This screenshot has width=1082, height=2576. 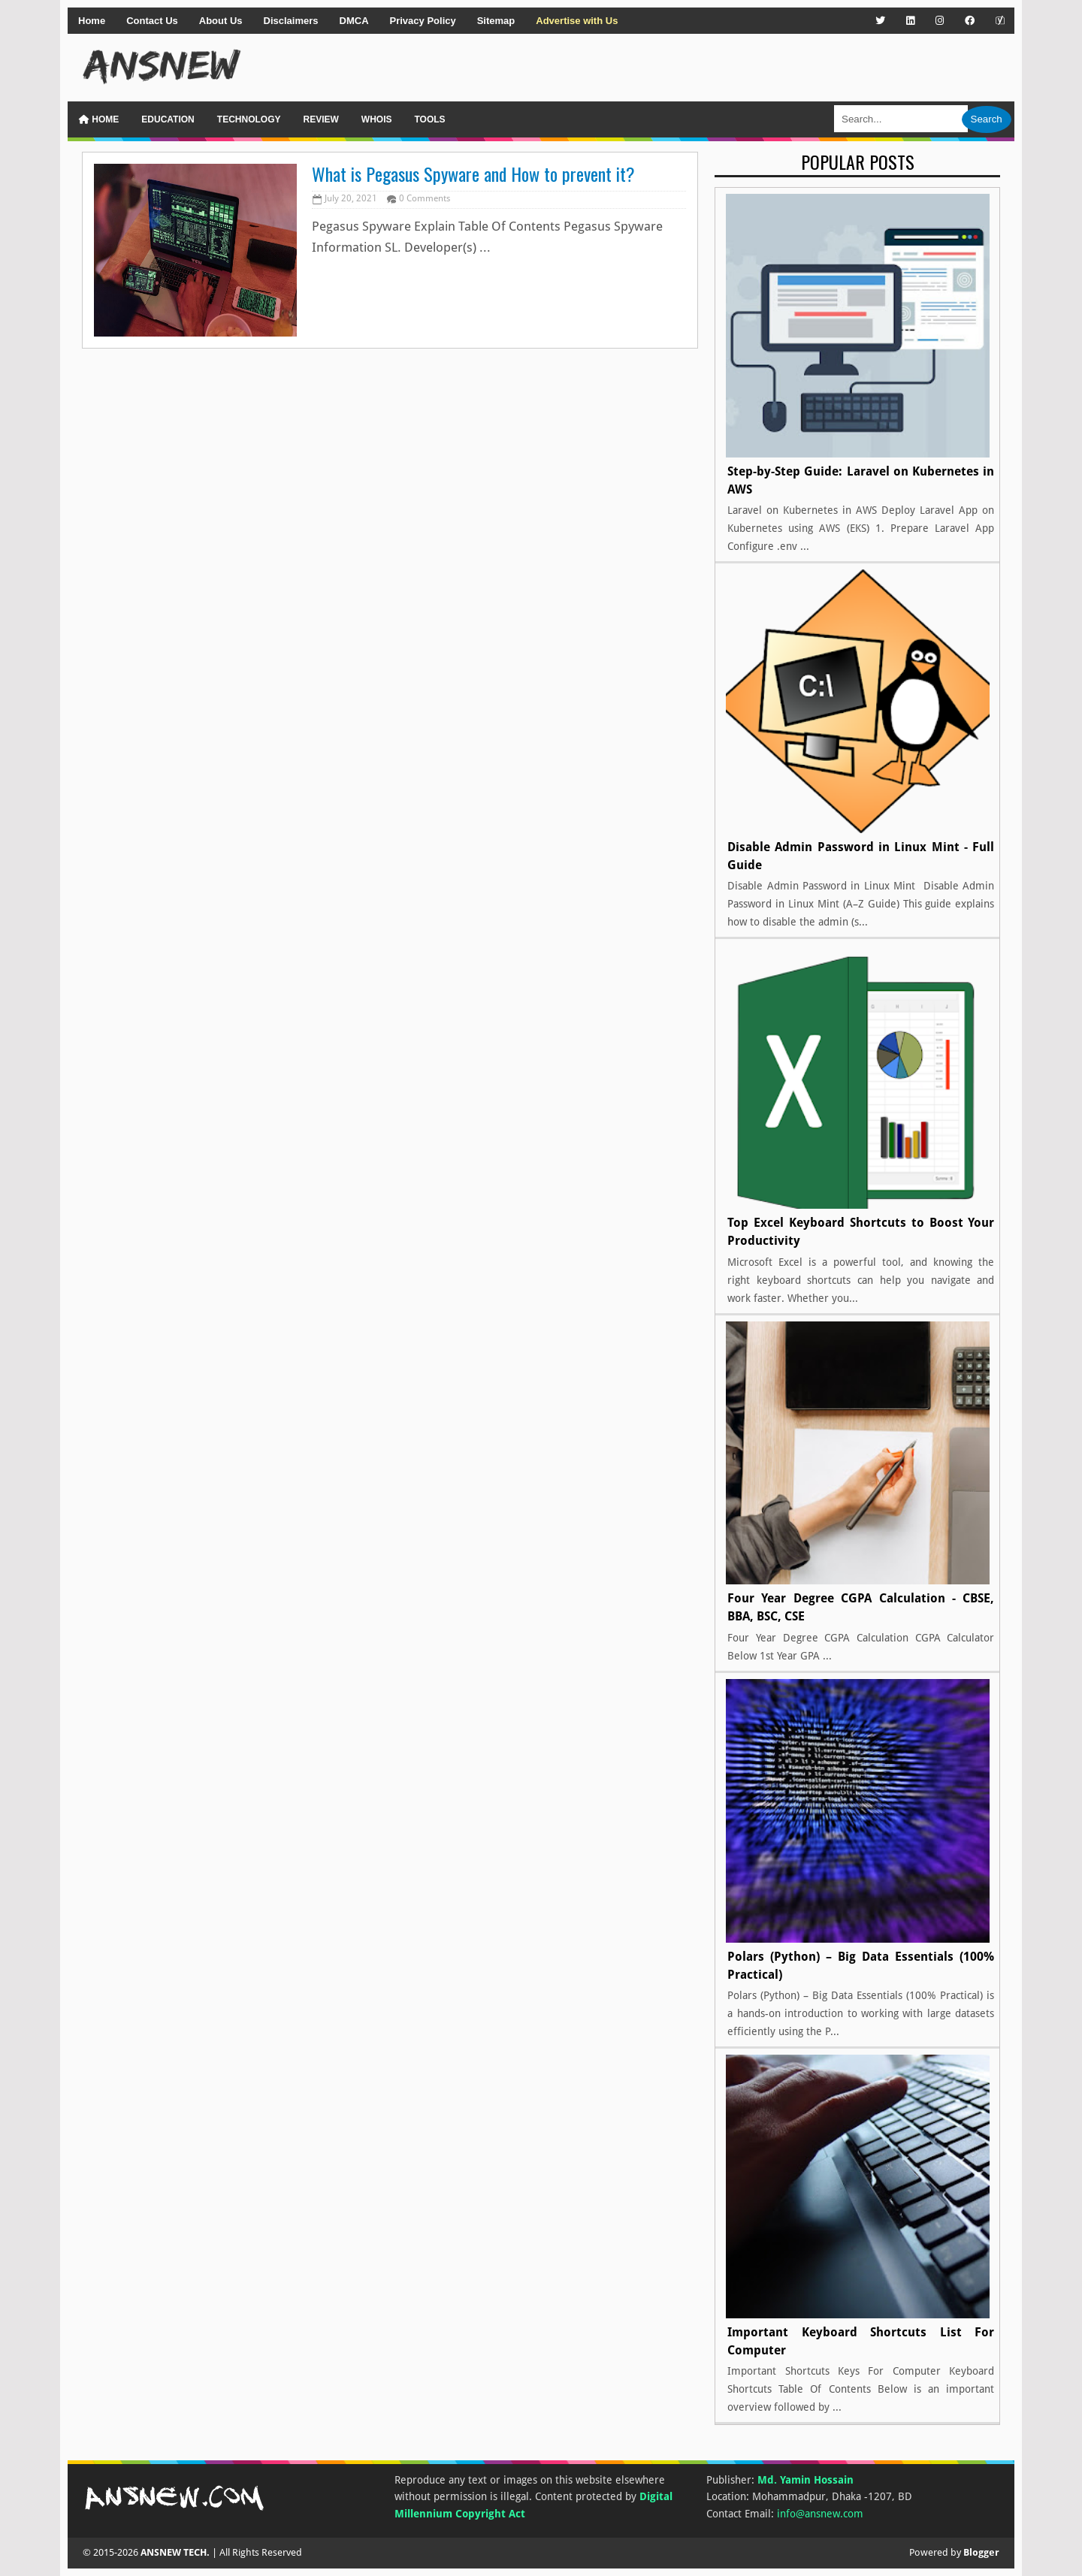 I want to click on Disclaimers, so click(x=291, y=20).